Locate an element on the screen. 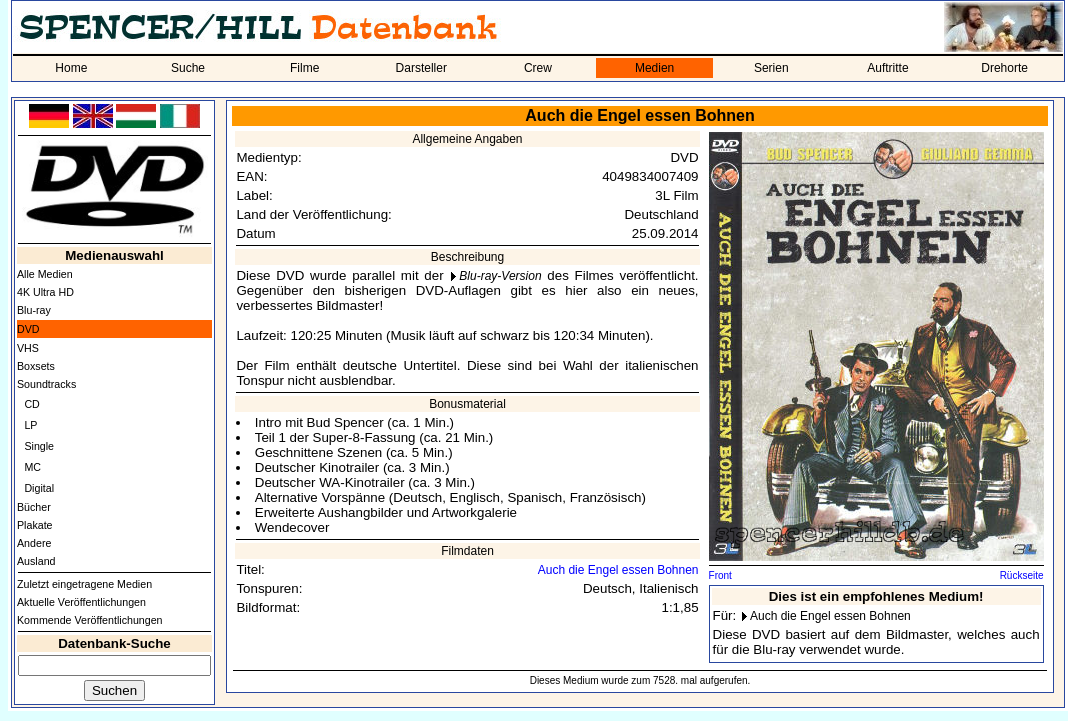 The width and height of the screenshot is (1068, 721). Auftritte is located at coordinates (887, 68).